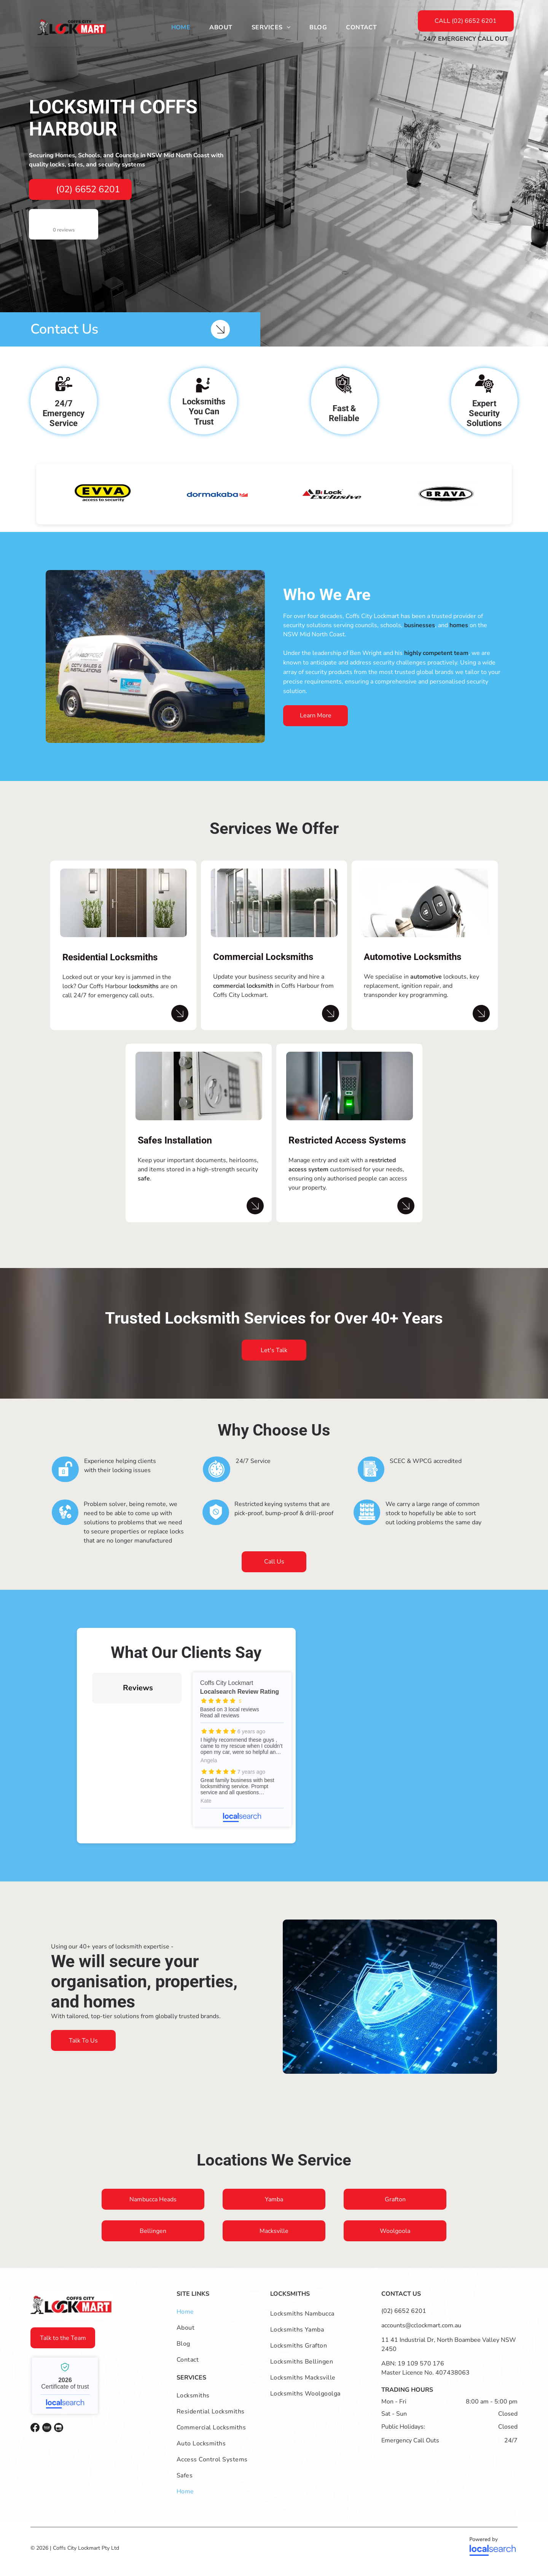 The width and height of the screenshot is (548, 2576). Describe the element at coordinates (181, 27) in the screenshot. I see `[menuitem]` at that location.